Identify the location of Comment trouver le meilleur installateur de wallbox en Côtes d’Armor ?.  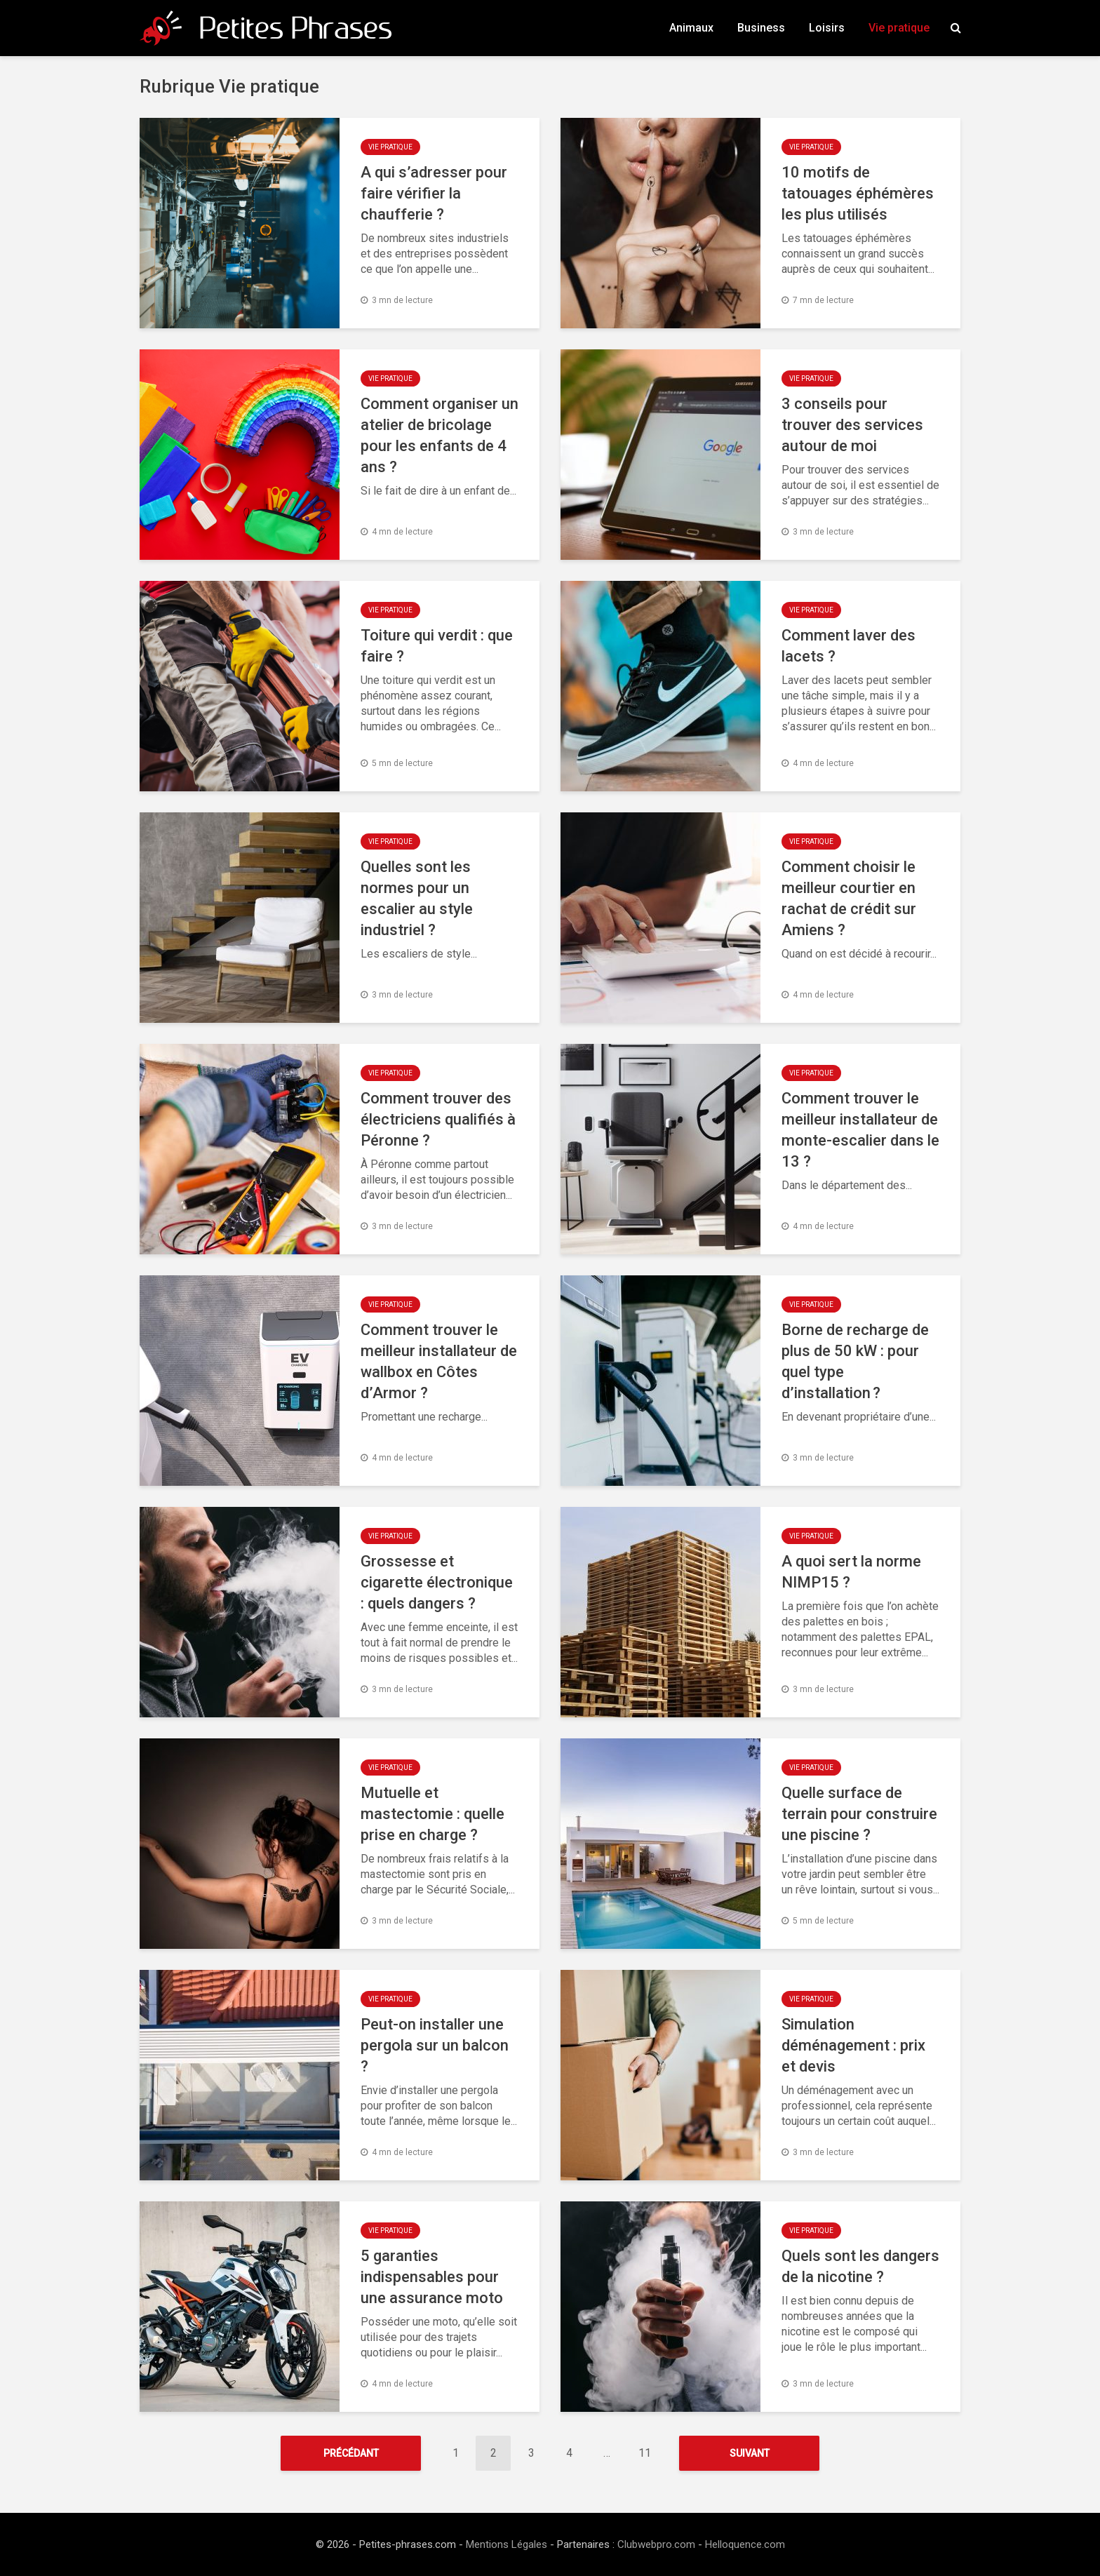
(439, 1361).